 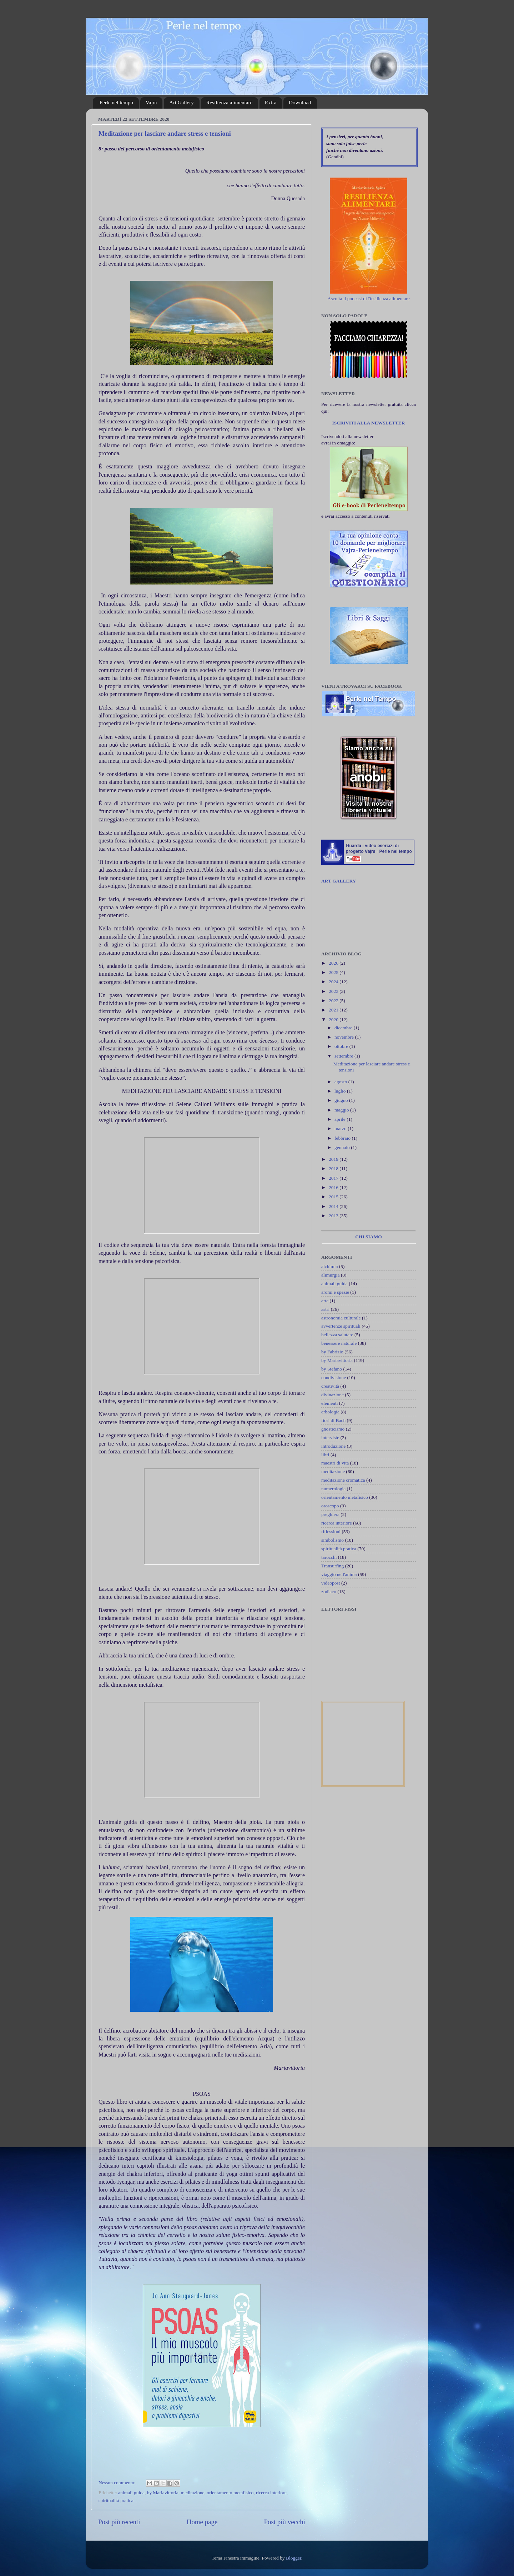 What do you see at coordinates (341, 1128) in the screenshot?
I see `marzo` at bounding box center [341, 1128].